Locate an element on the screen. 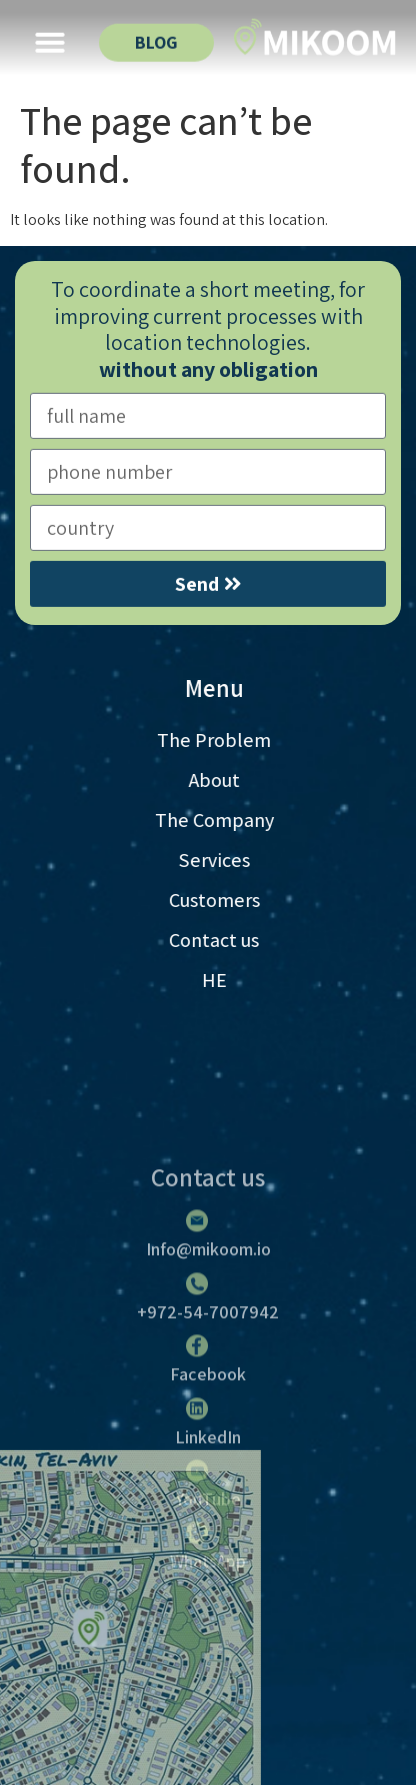 Image resolution: width=416 pixels, height=1785 pixels. About is located at coordinates (232, 780).